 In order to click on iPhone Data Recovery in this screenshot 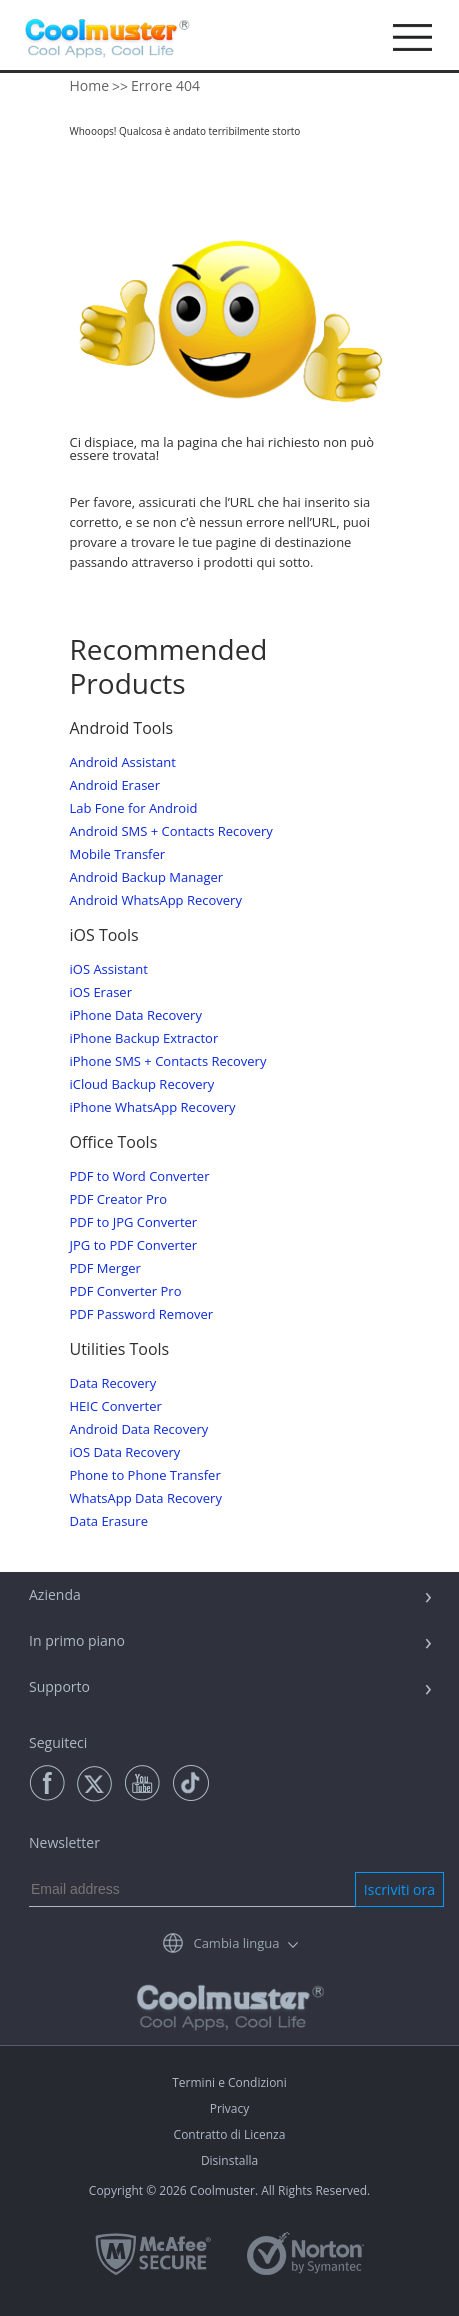, I will do `click(136, 1015)`.